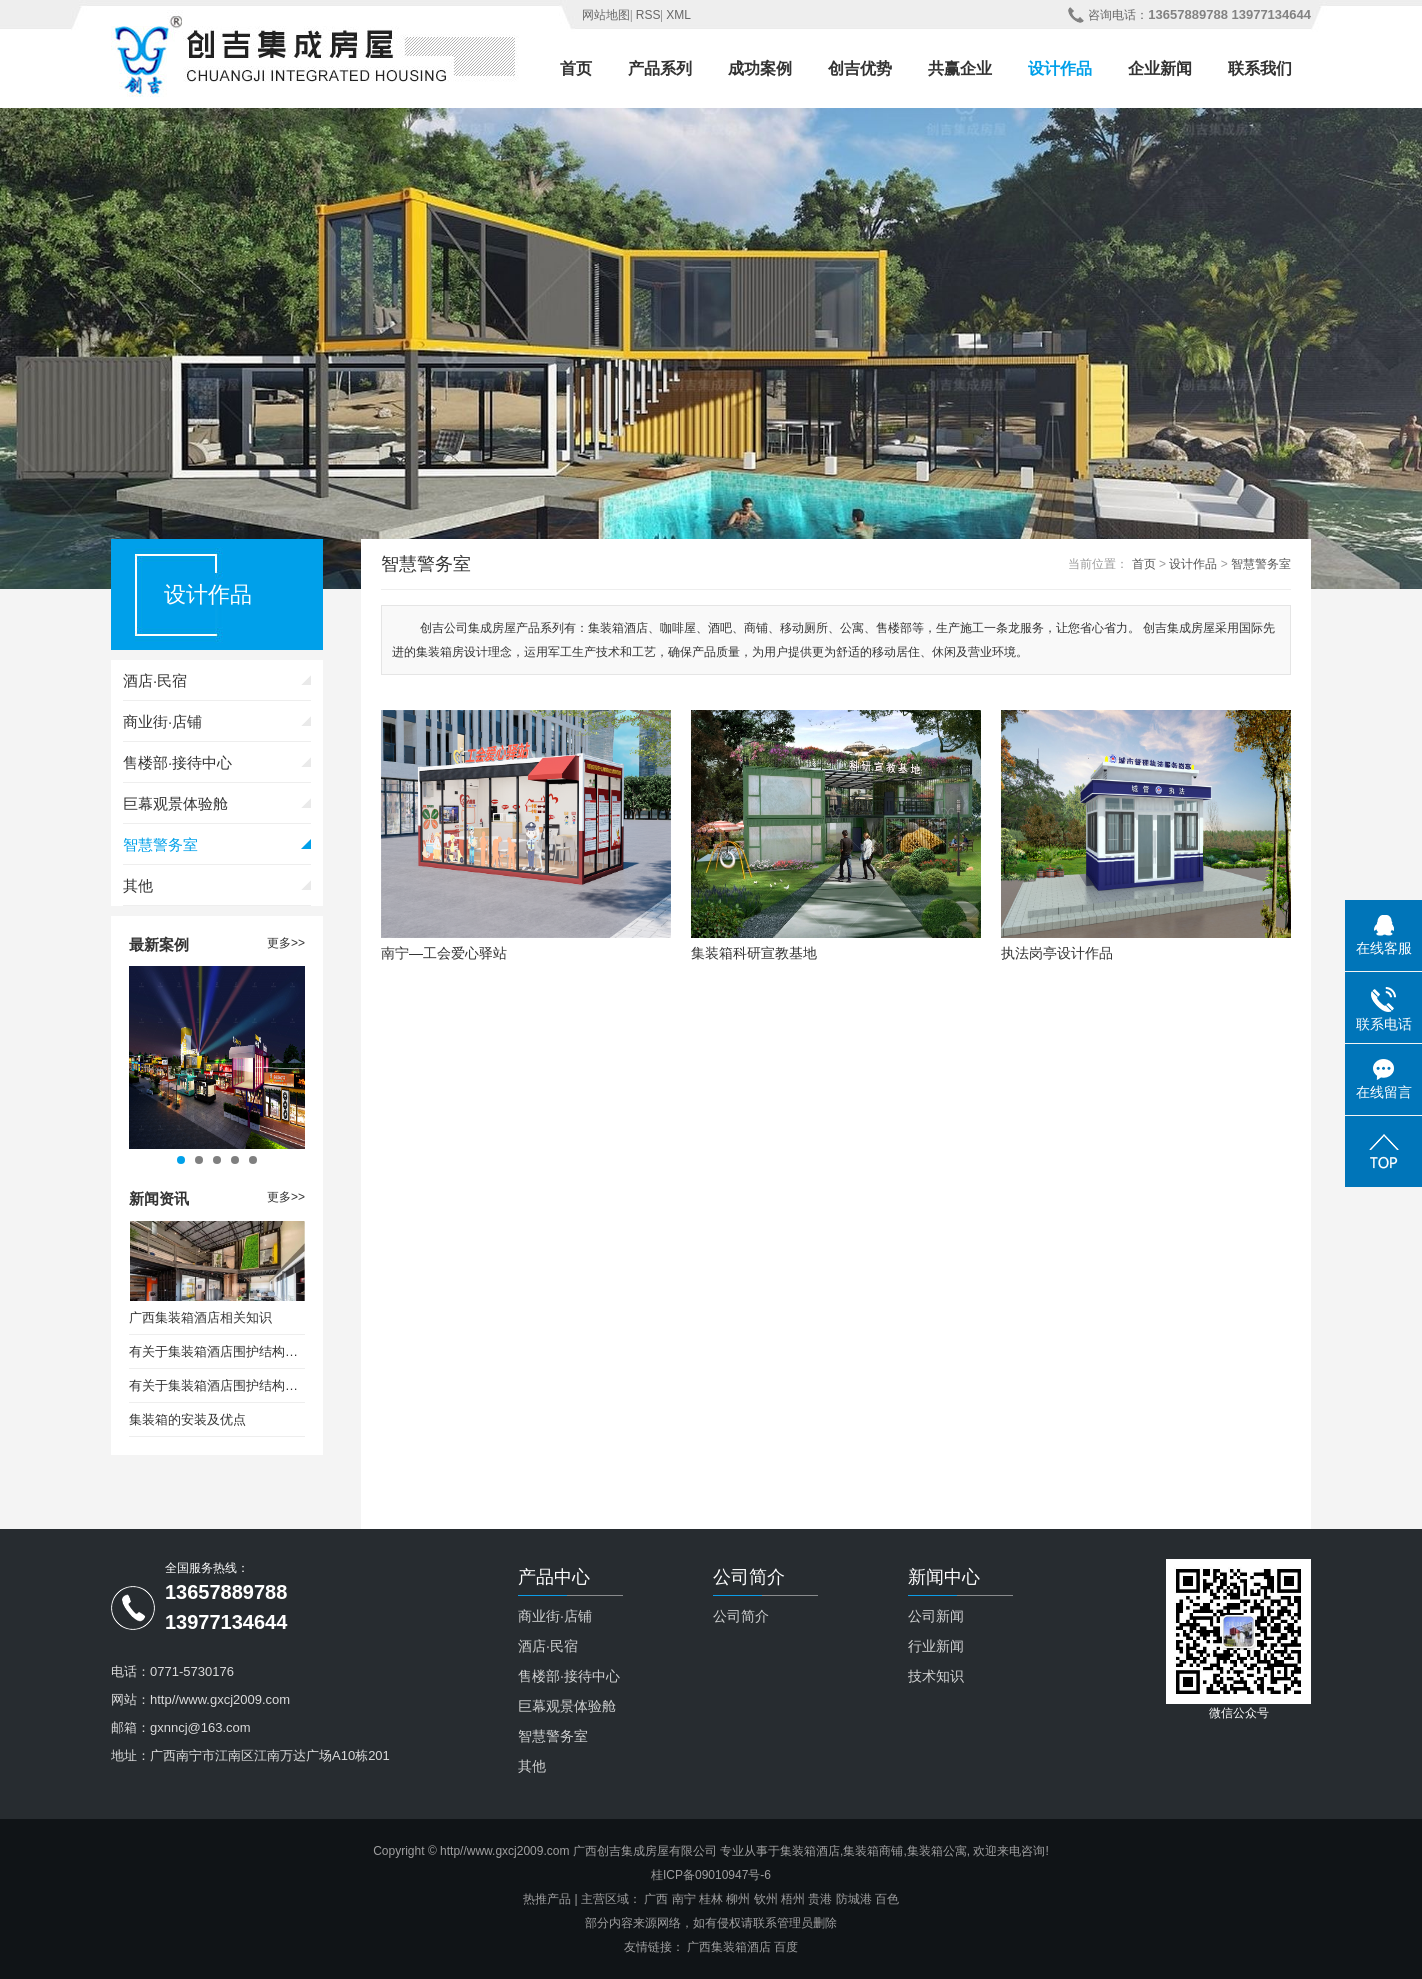 Image resolution: width=1422 pixels, height=1979 pixels. Describe the element at coordinates (1160, 68) in the screenshot. I see `企业新闻` at that location.